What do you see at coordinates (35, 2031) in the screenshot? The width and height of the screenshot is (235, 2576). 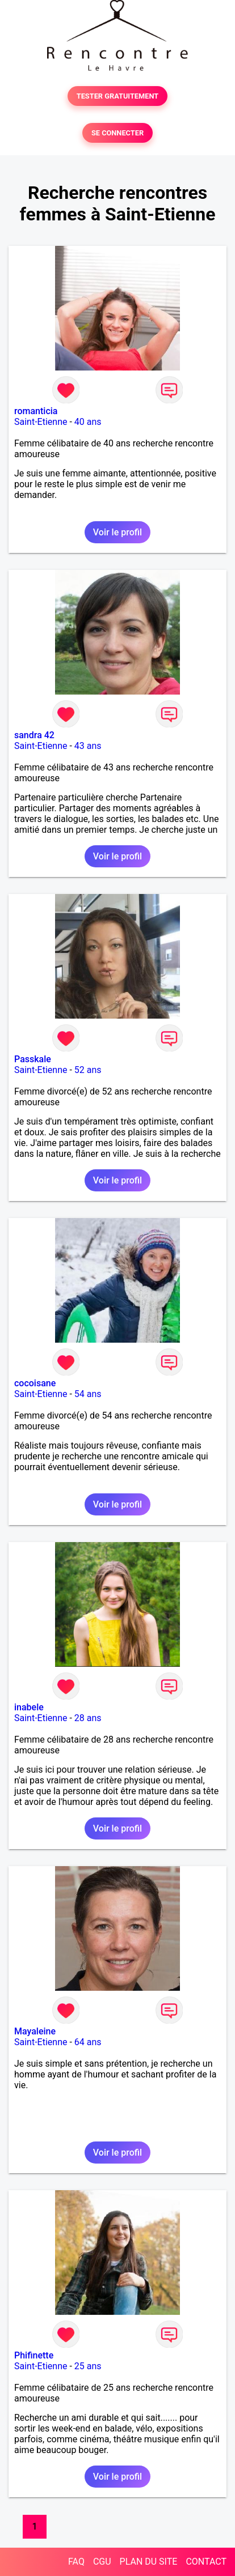 I see `Mayaleine` at bounding box center [35, 2031].